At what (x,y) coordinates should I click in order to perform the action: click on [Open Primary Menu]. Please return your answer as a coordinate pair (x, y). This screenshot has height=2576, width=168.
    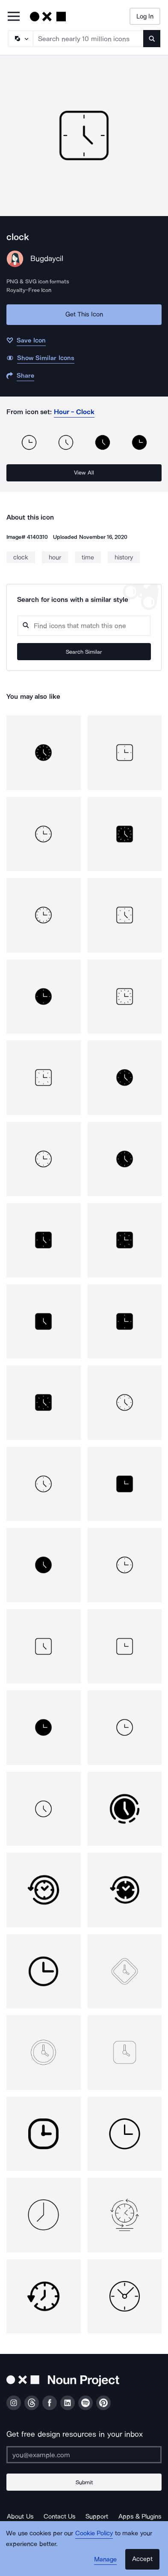
    Looking at the image, I should click on (14, 17).